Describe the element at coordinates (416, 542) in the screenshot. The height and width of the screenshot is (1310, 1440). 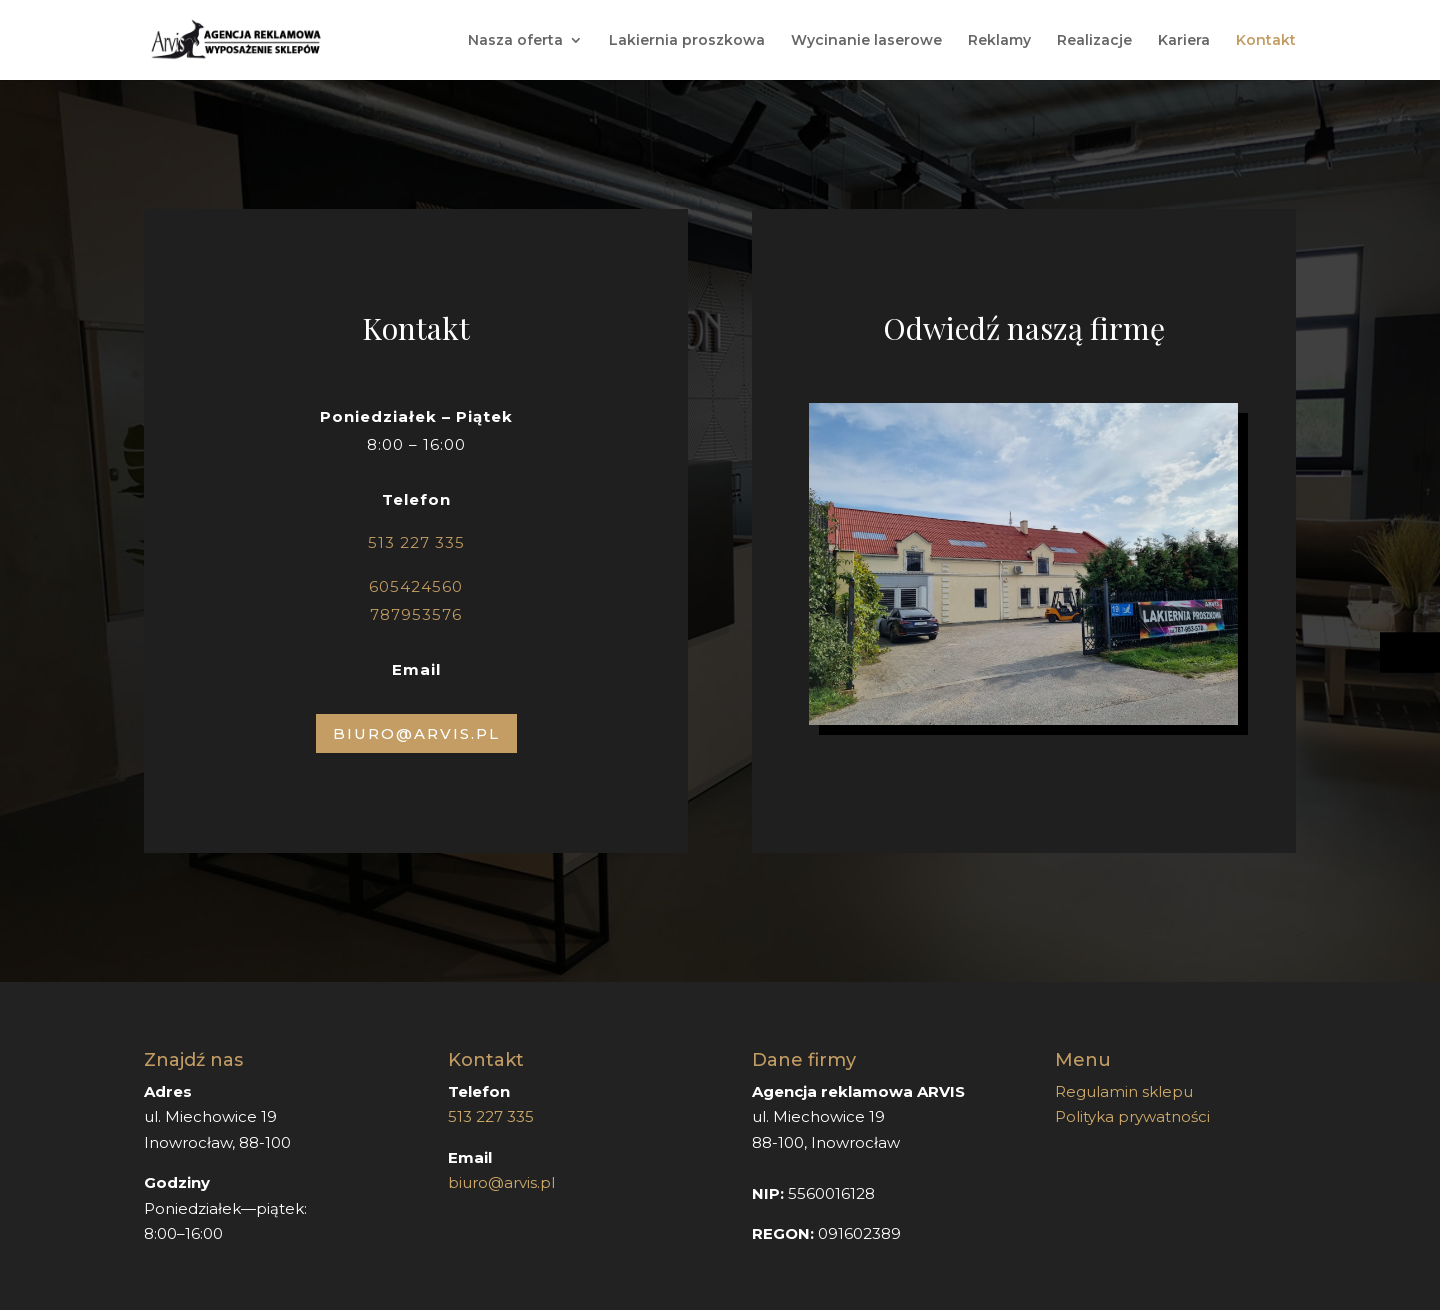
I see `513 227 335` at that location.